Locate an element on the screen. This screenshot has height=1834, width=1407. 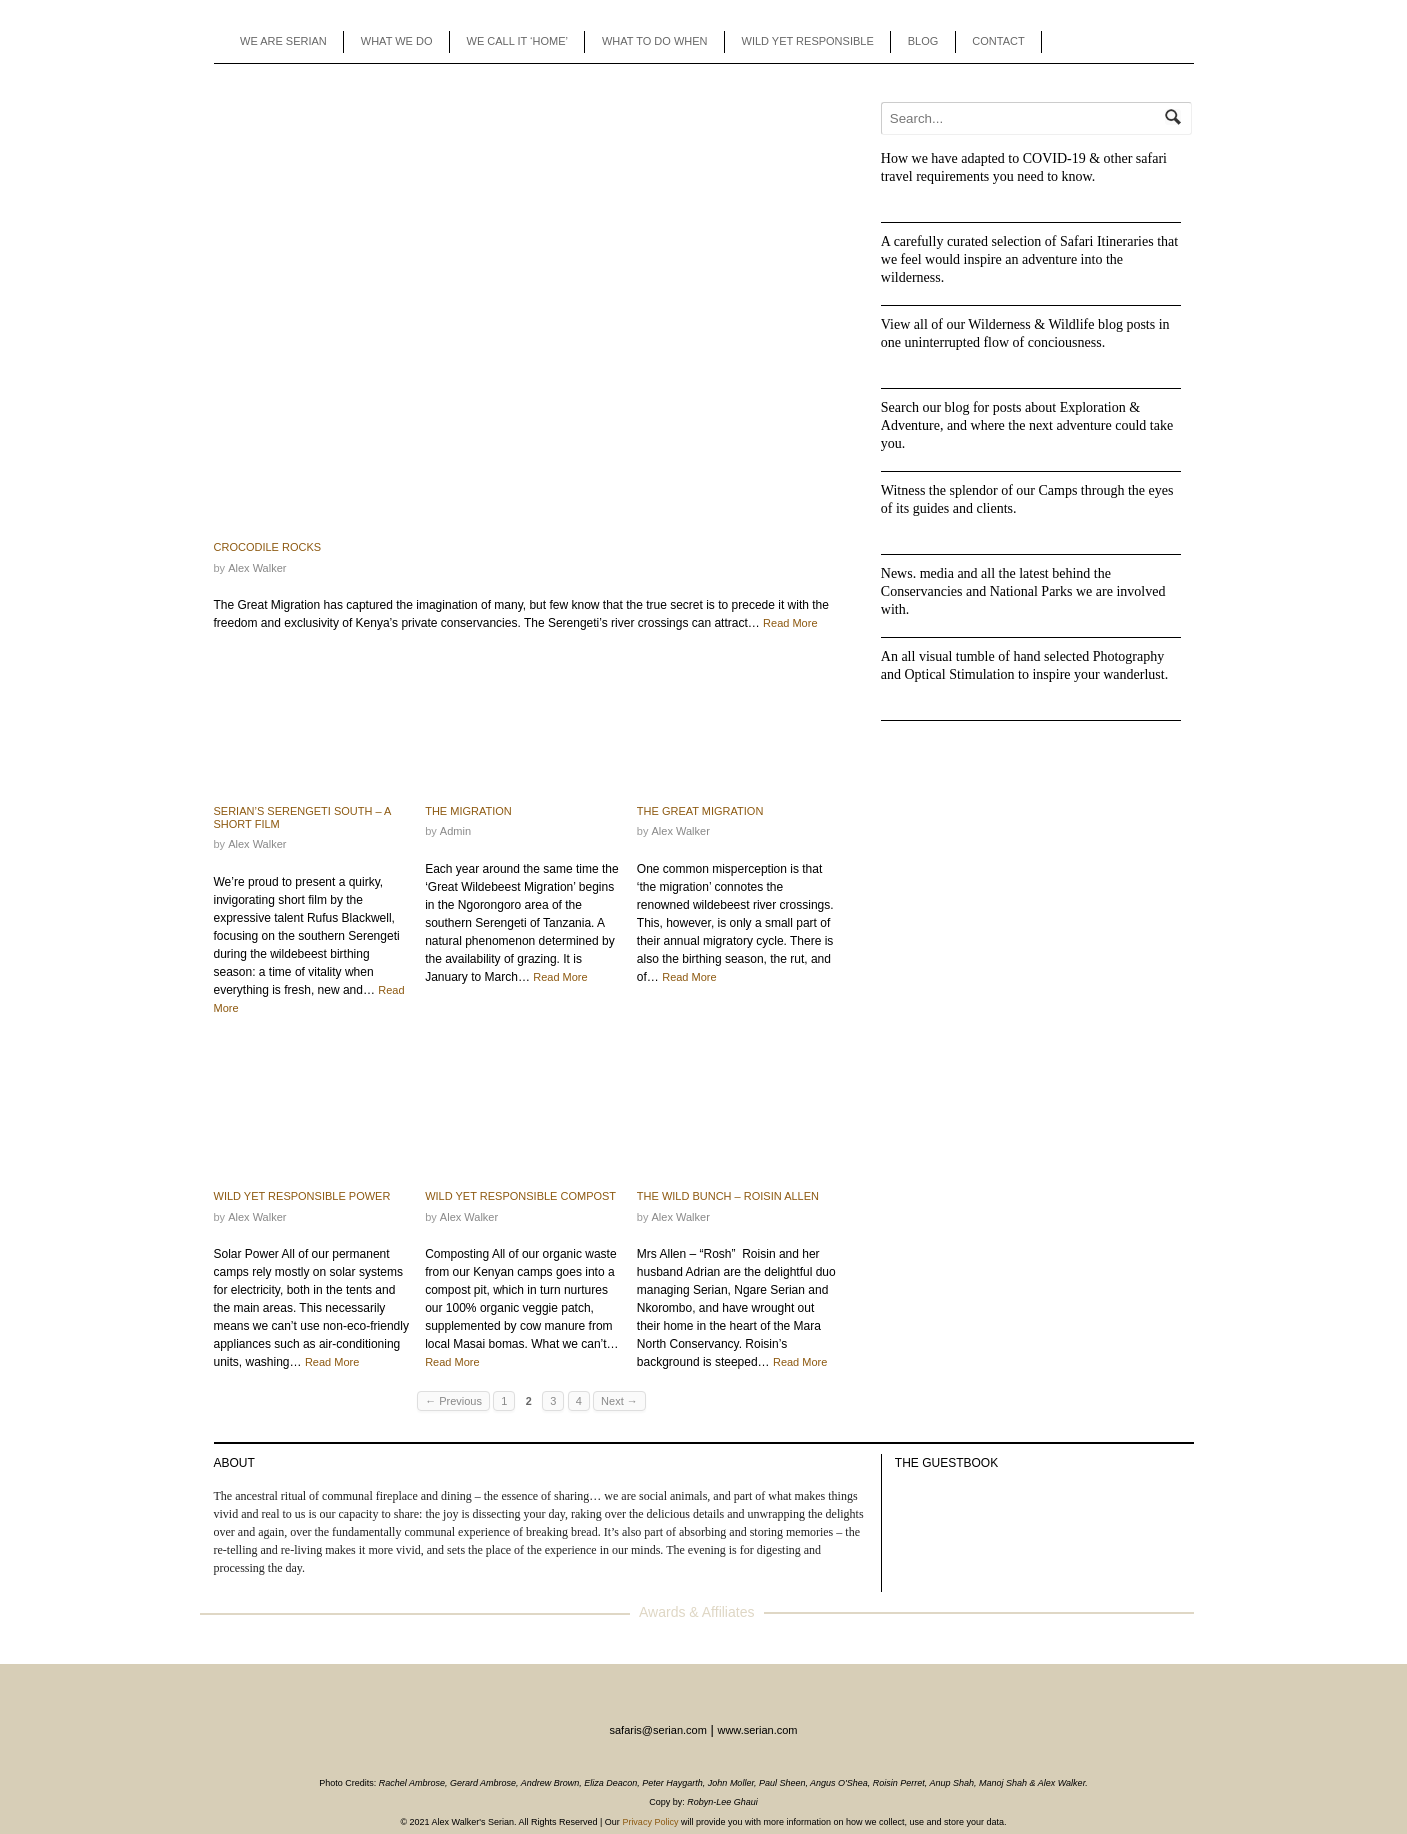
WHAT WE DO is located at coordinates (397, 41).